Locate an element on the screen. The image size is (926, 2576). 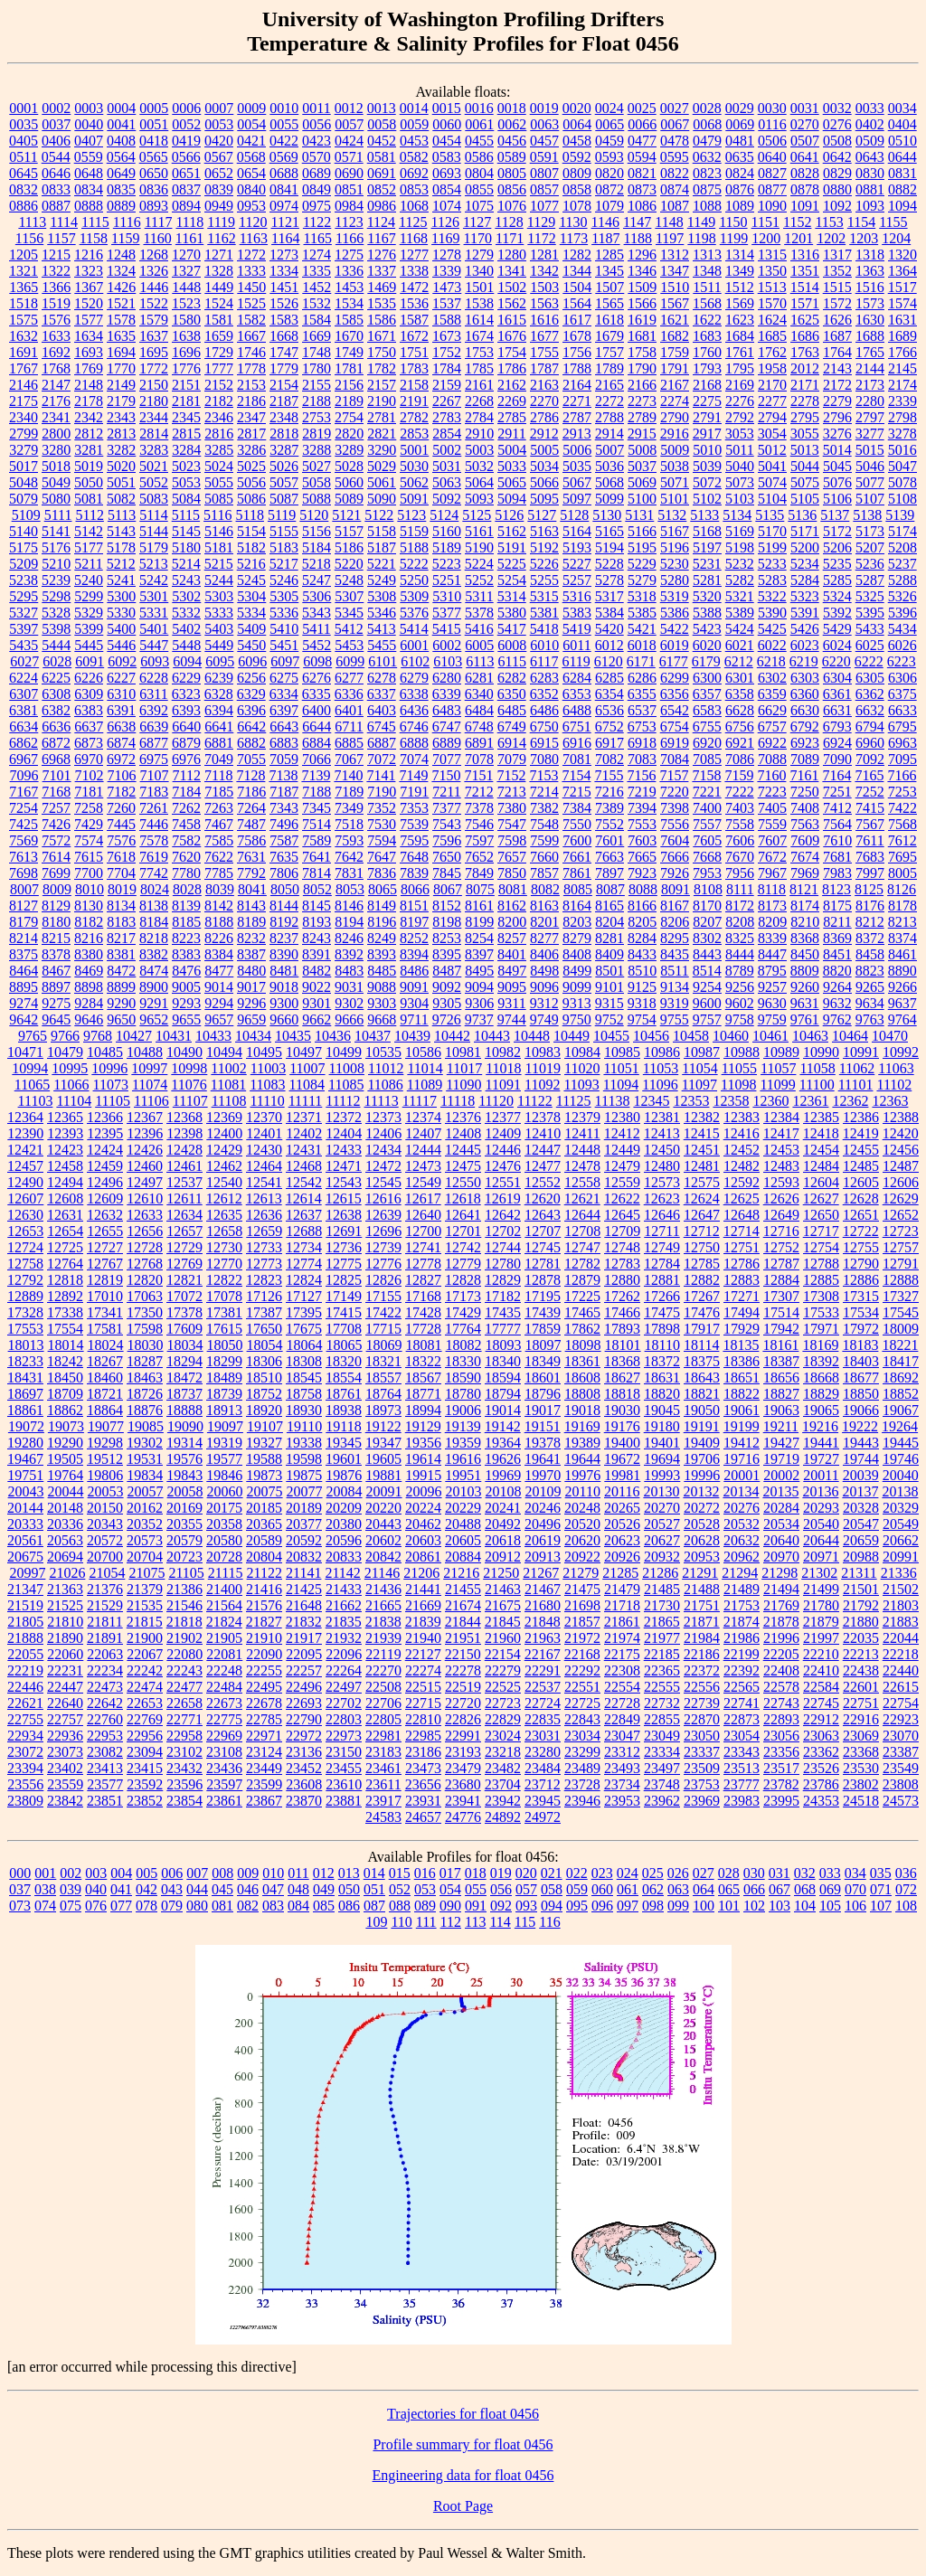
8382 is located at coordinates (153, 954).